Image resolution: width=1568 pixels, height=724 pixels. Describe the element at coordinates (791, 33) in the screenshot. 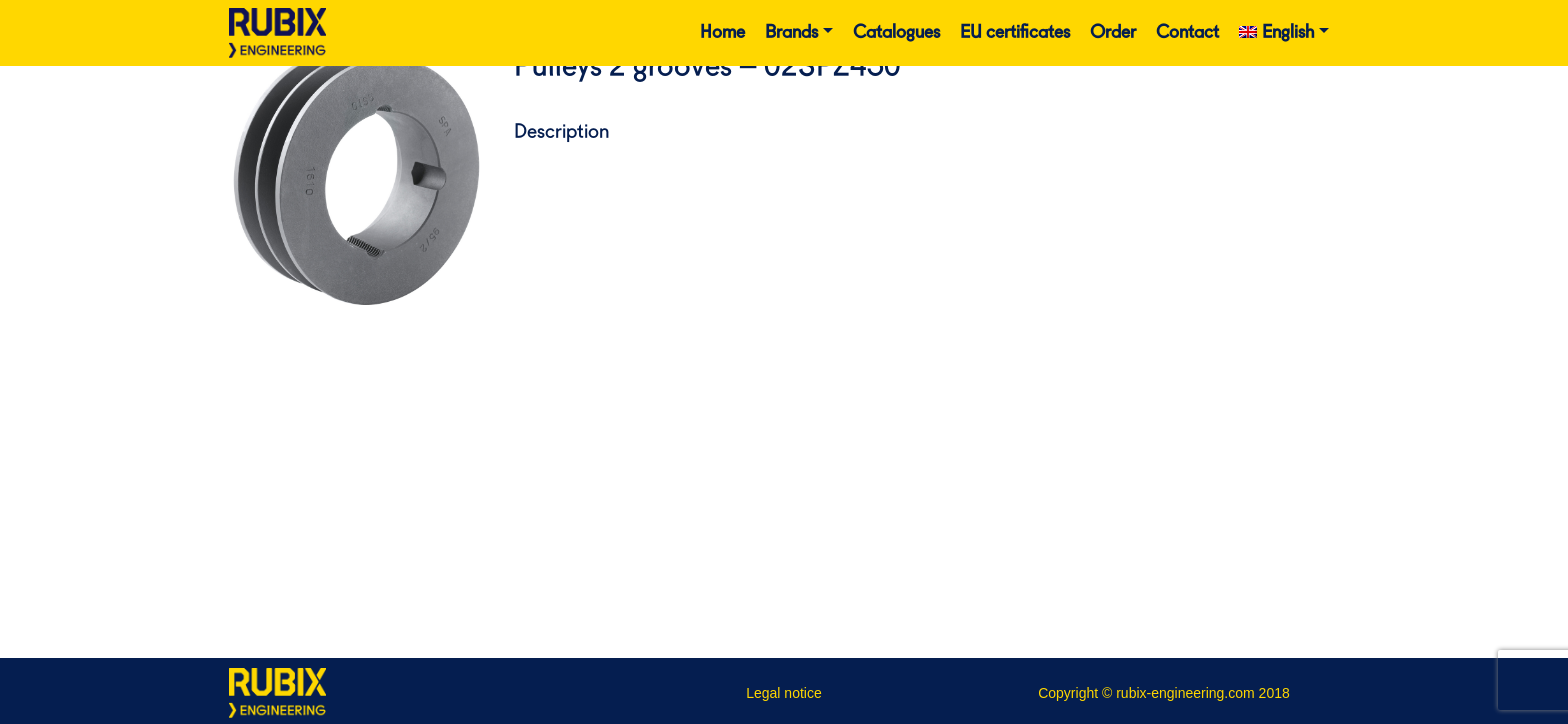

I see `Brands` at that location.